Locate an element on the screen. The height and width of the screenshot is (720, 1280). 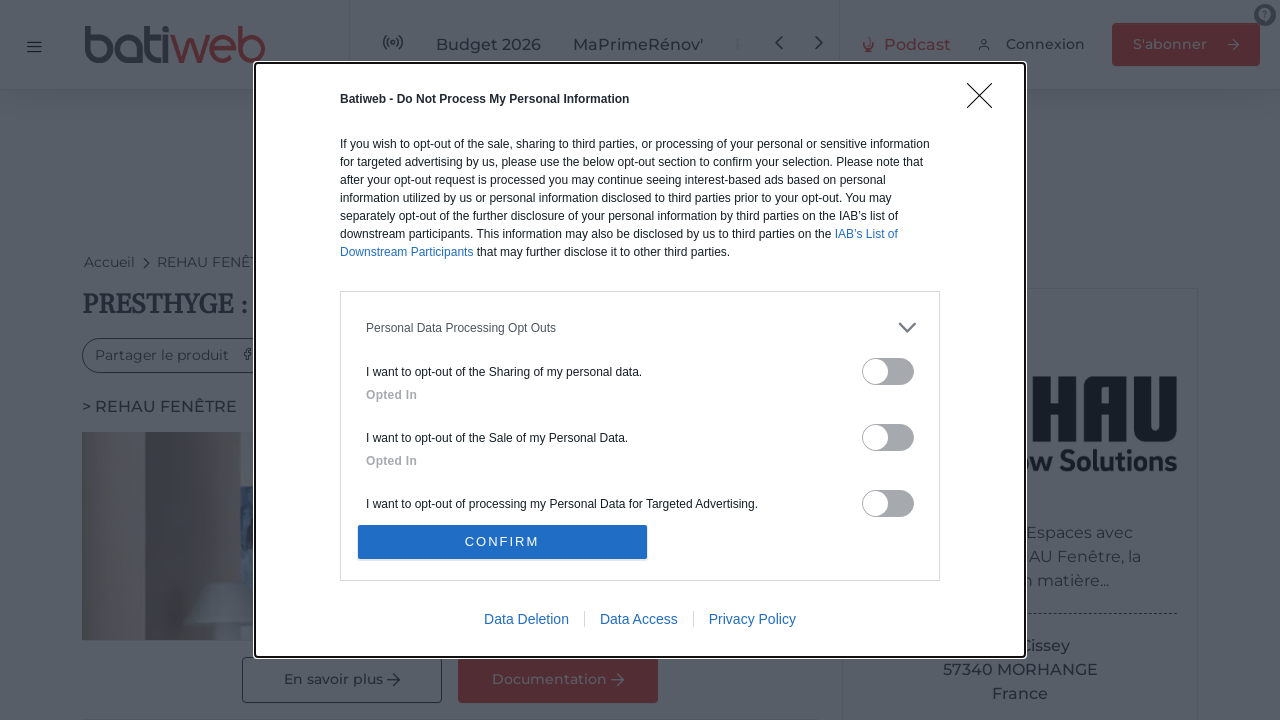
[listitem] is located at coordinates (640, 327).